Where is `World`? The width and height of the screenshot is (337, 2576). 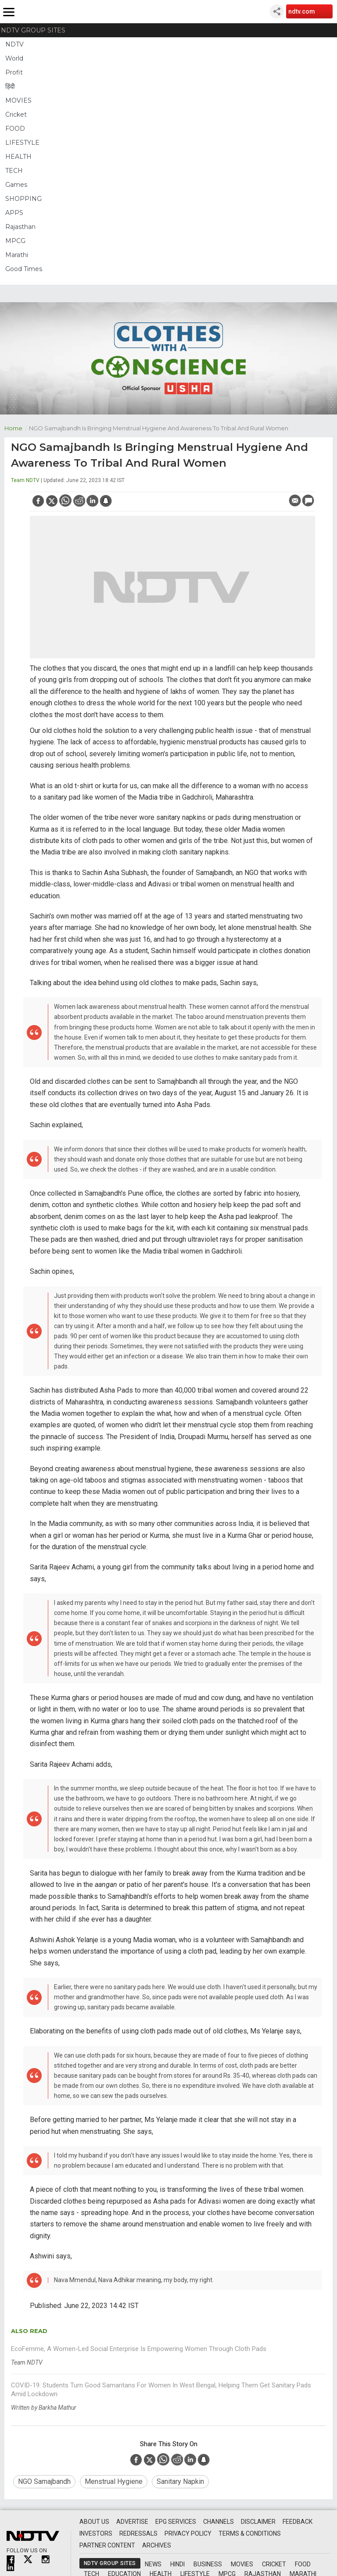 World is located at coordinates (14, 58).